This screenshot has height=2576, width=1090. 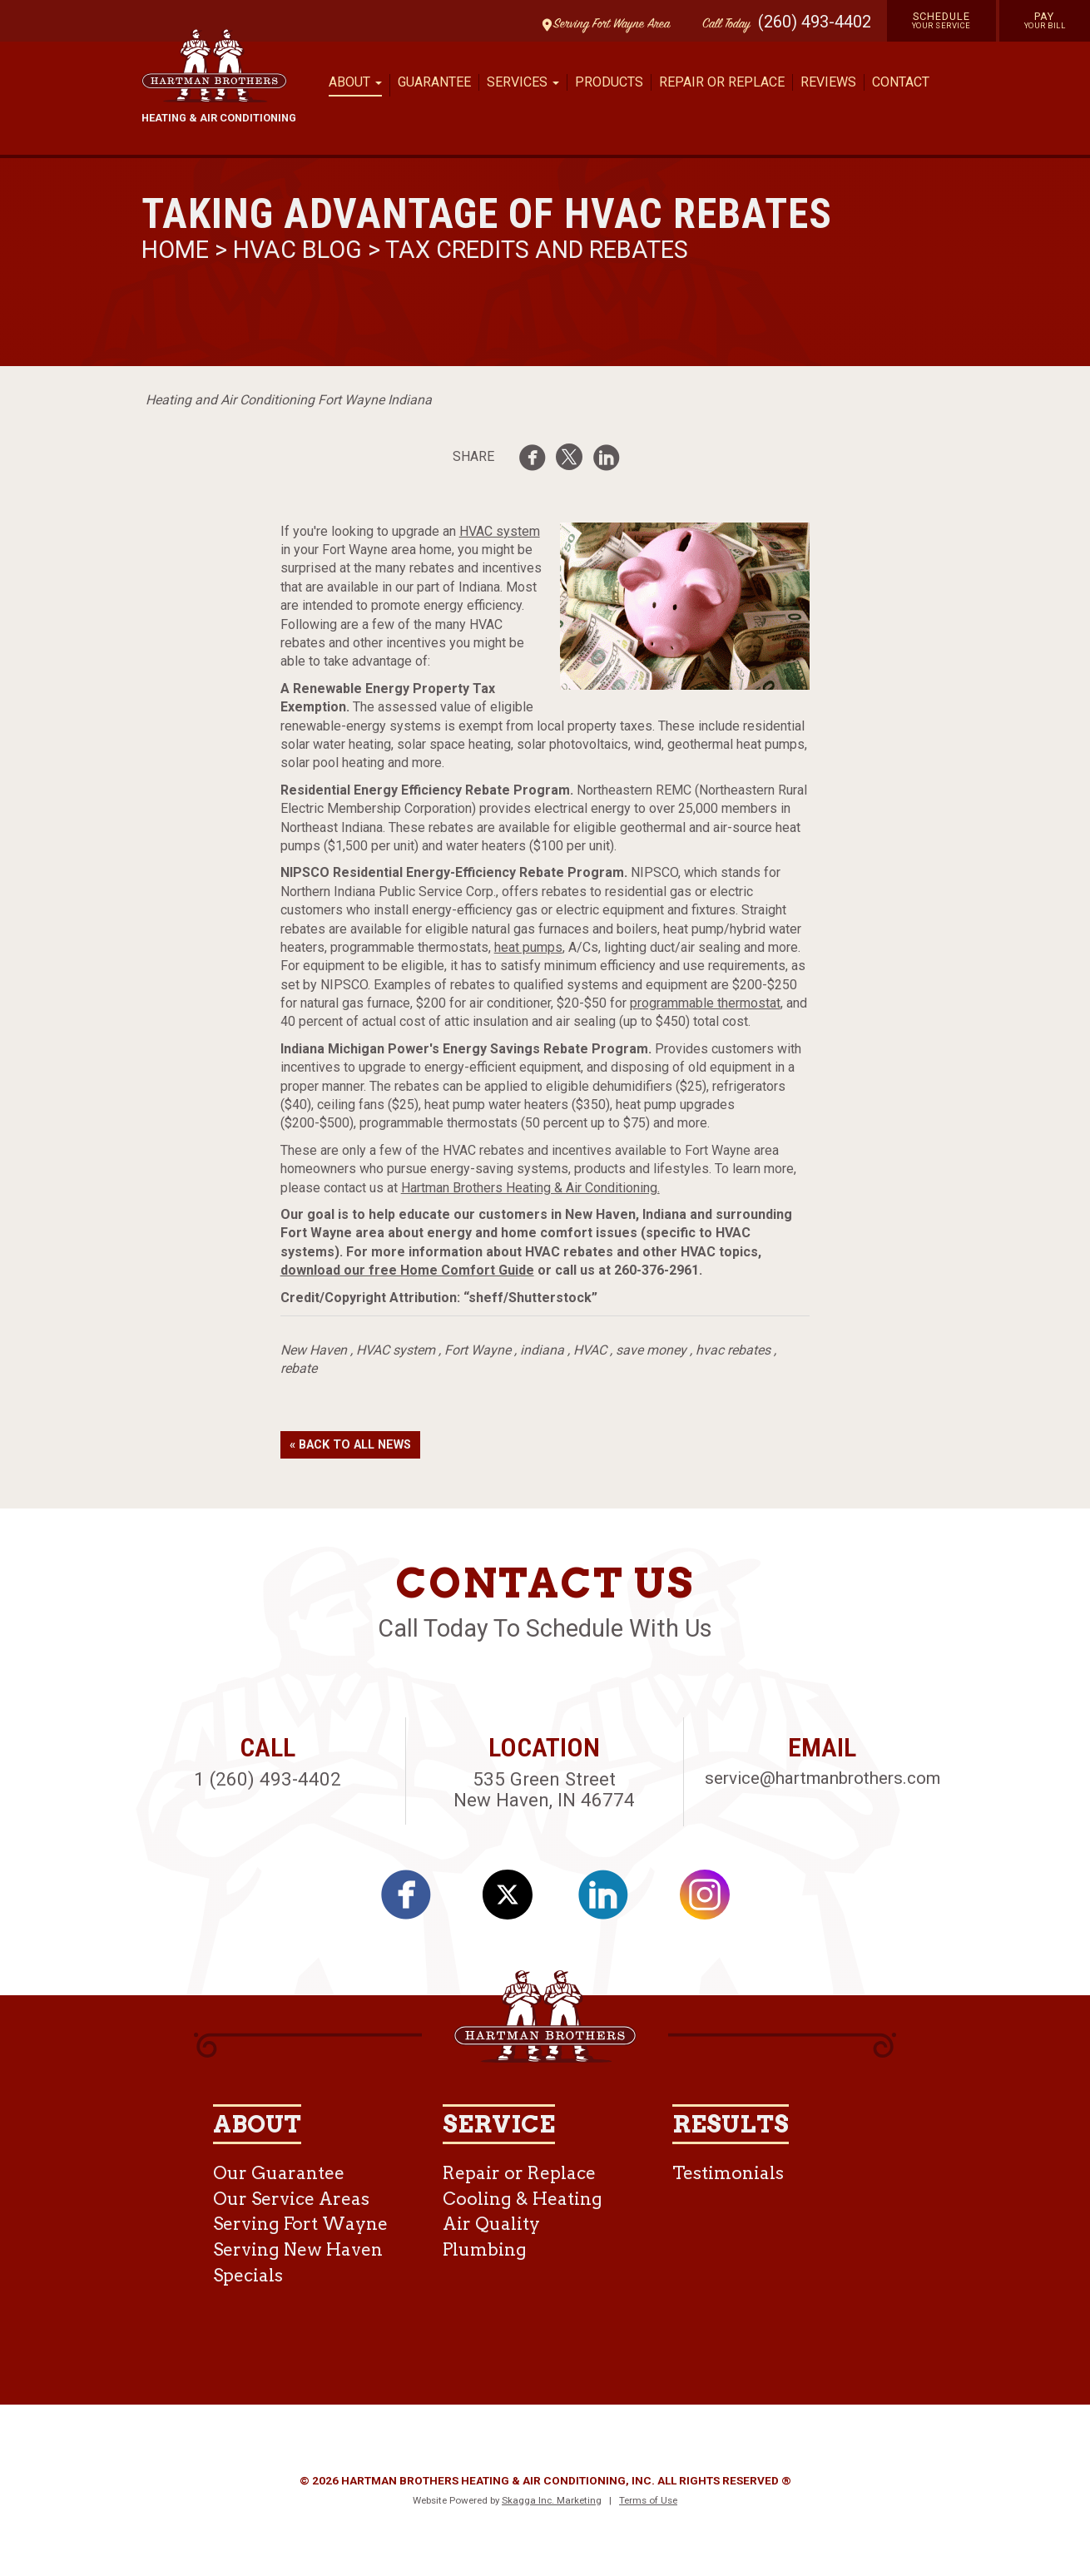 What do you see at coordinates (1045, 20) in the screenshot?
I see `Pay` at bounding box center [1045, 20].